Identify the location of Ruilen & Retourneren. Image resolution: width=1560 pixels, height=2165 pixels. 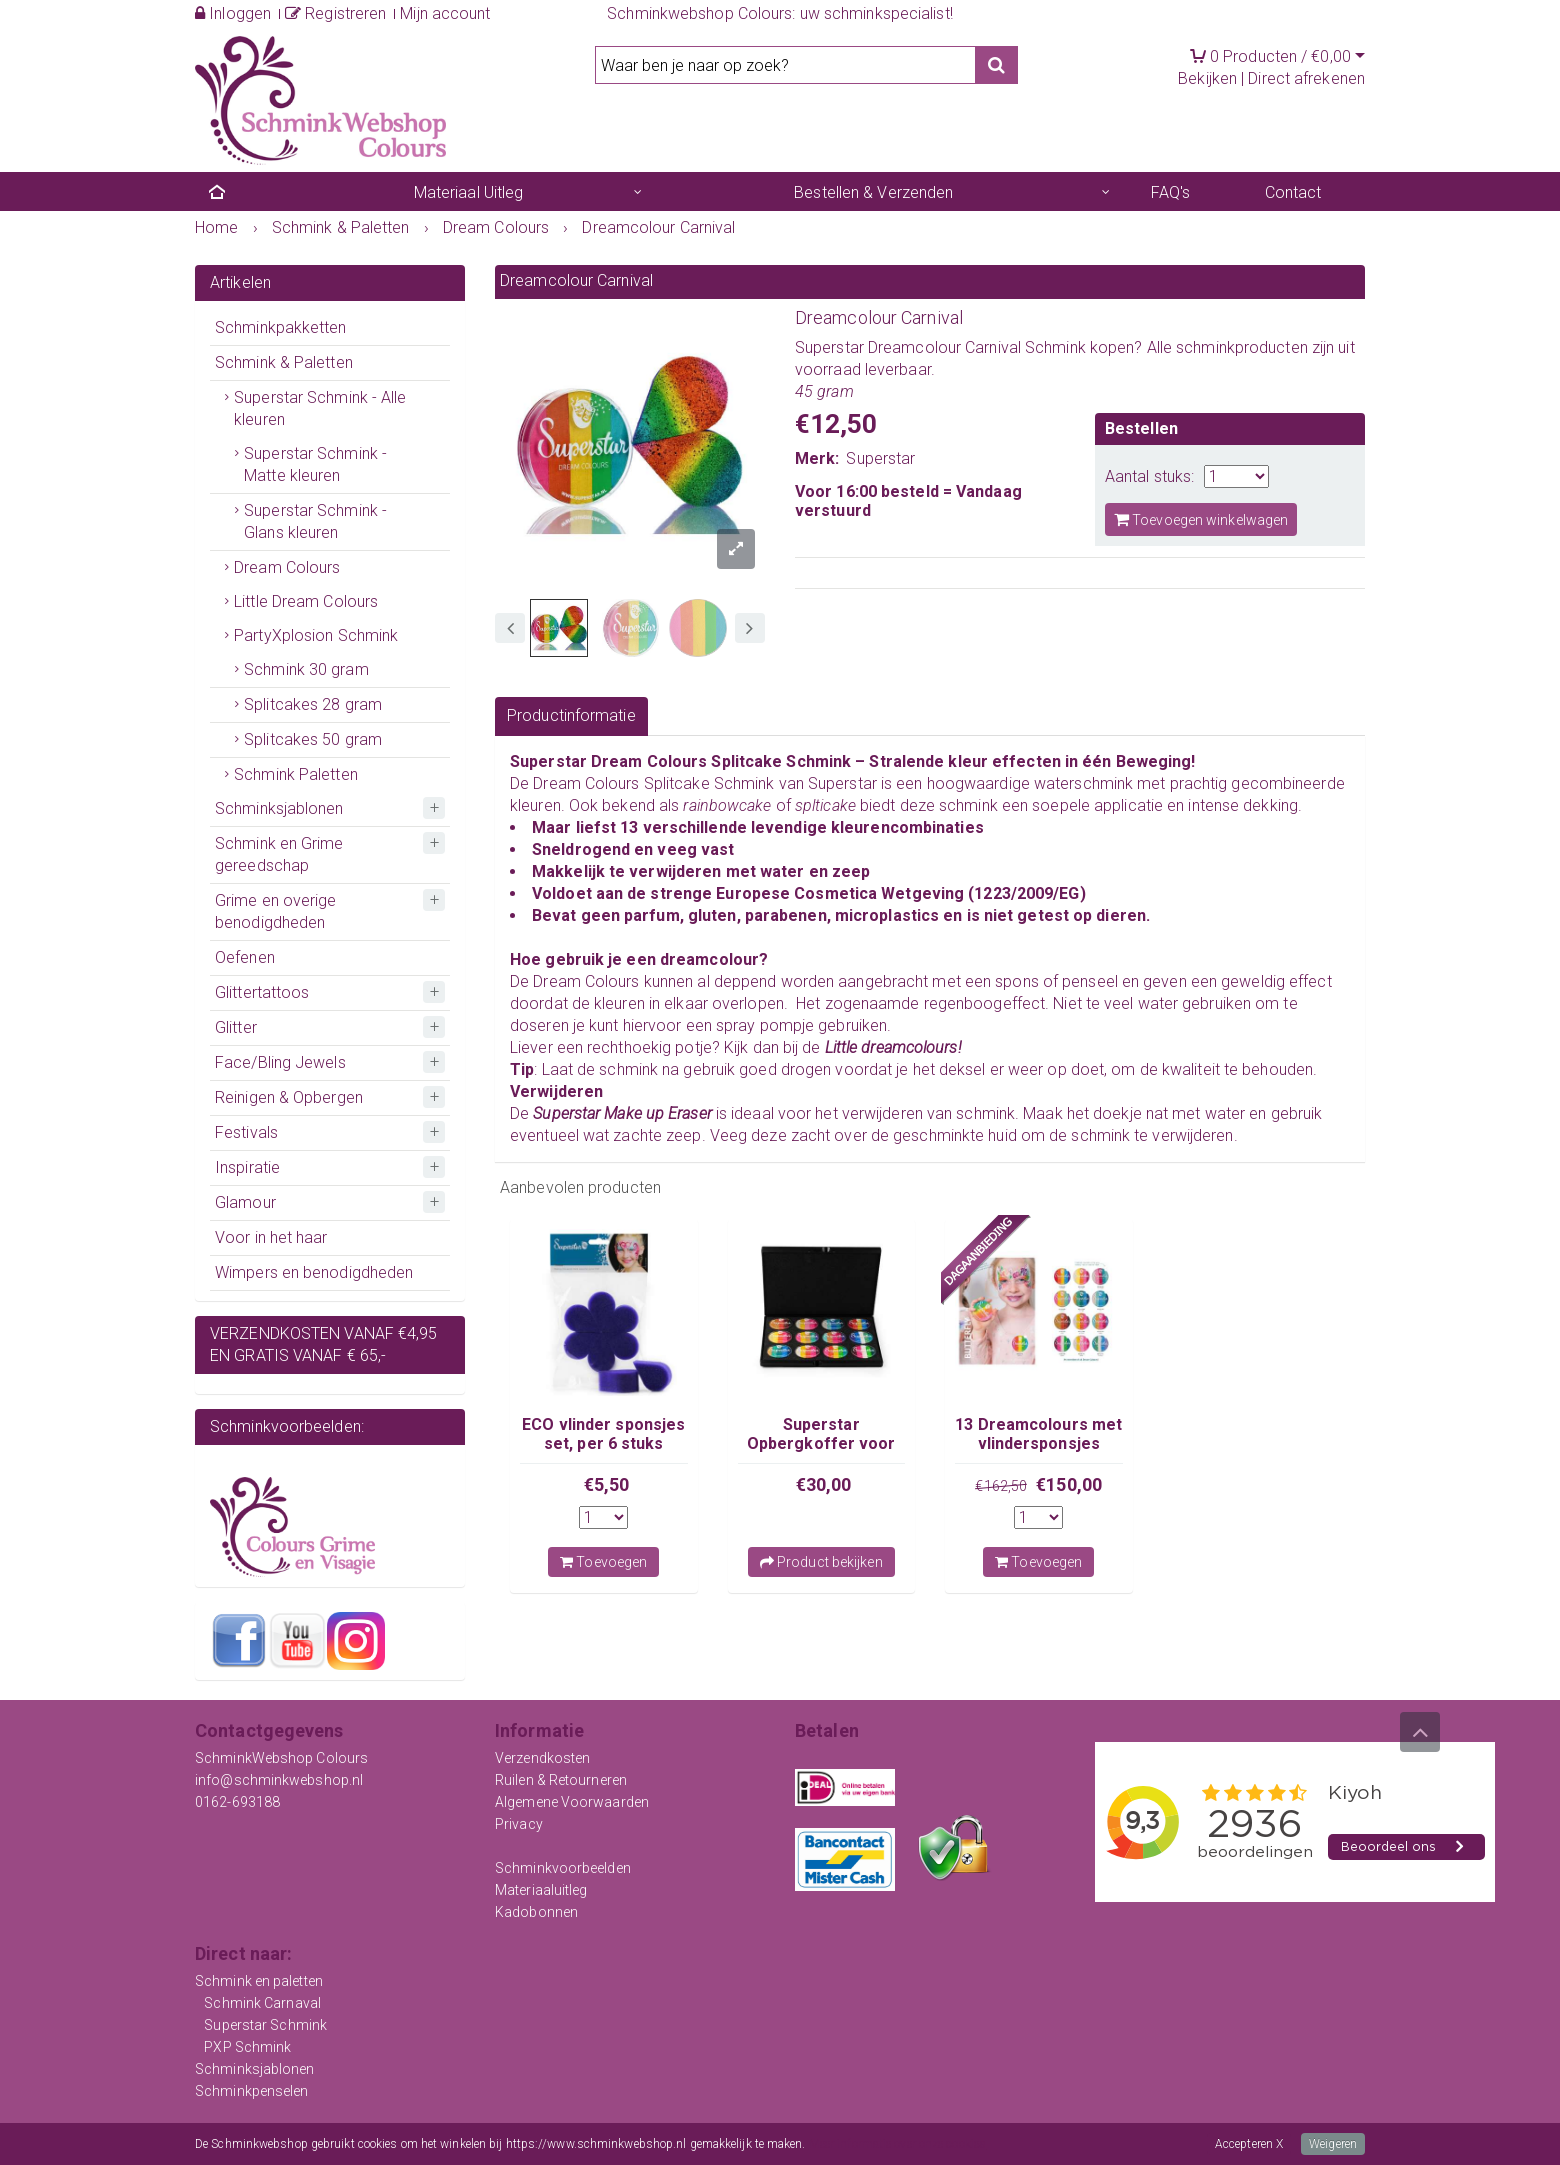
(561, 1780).